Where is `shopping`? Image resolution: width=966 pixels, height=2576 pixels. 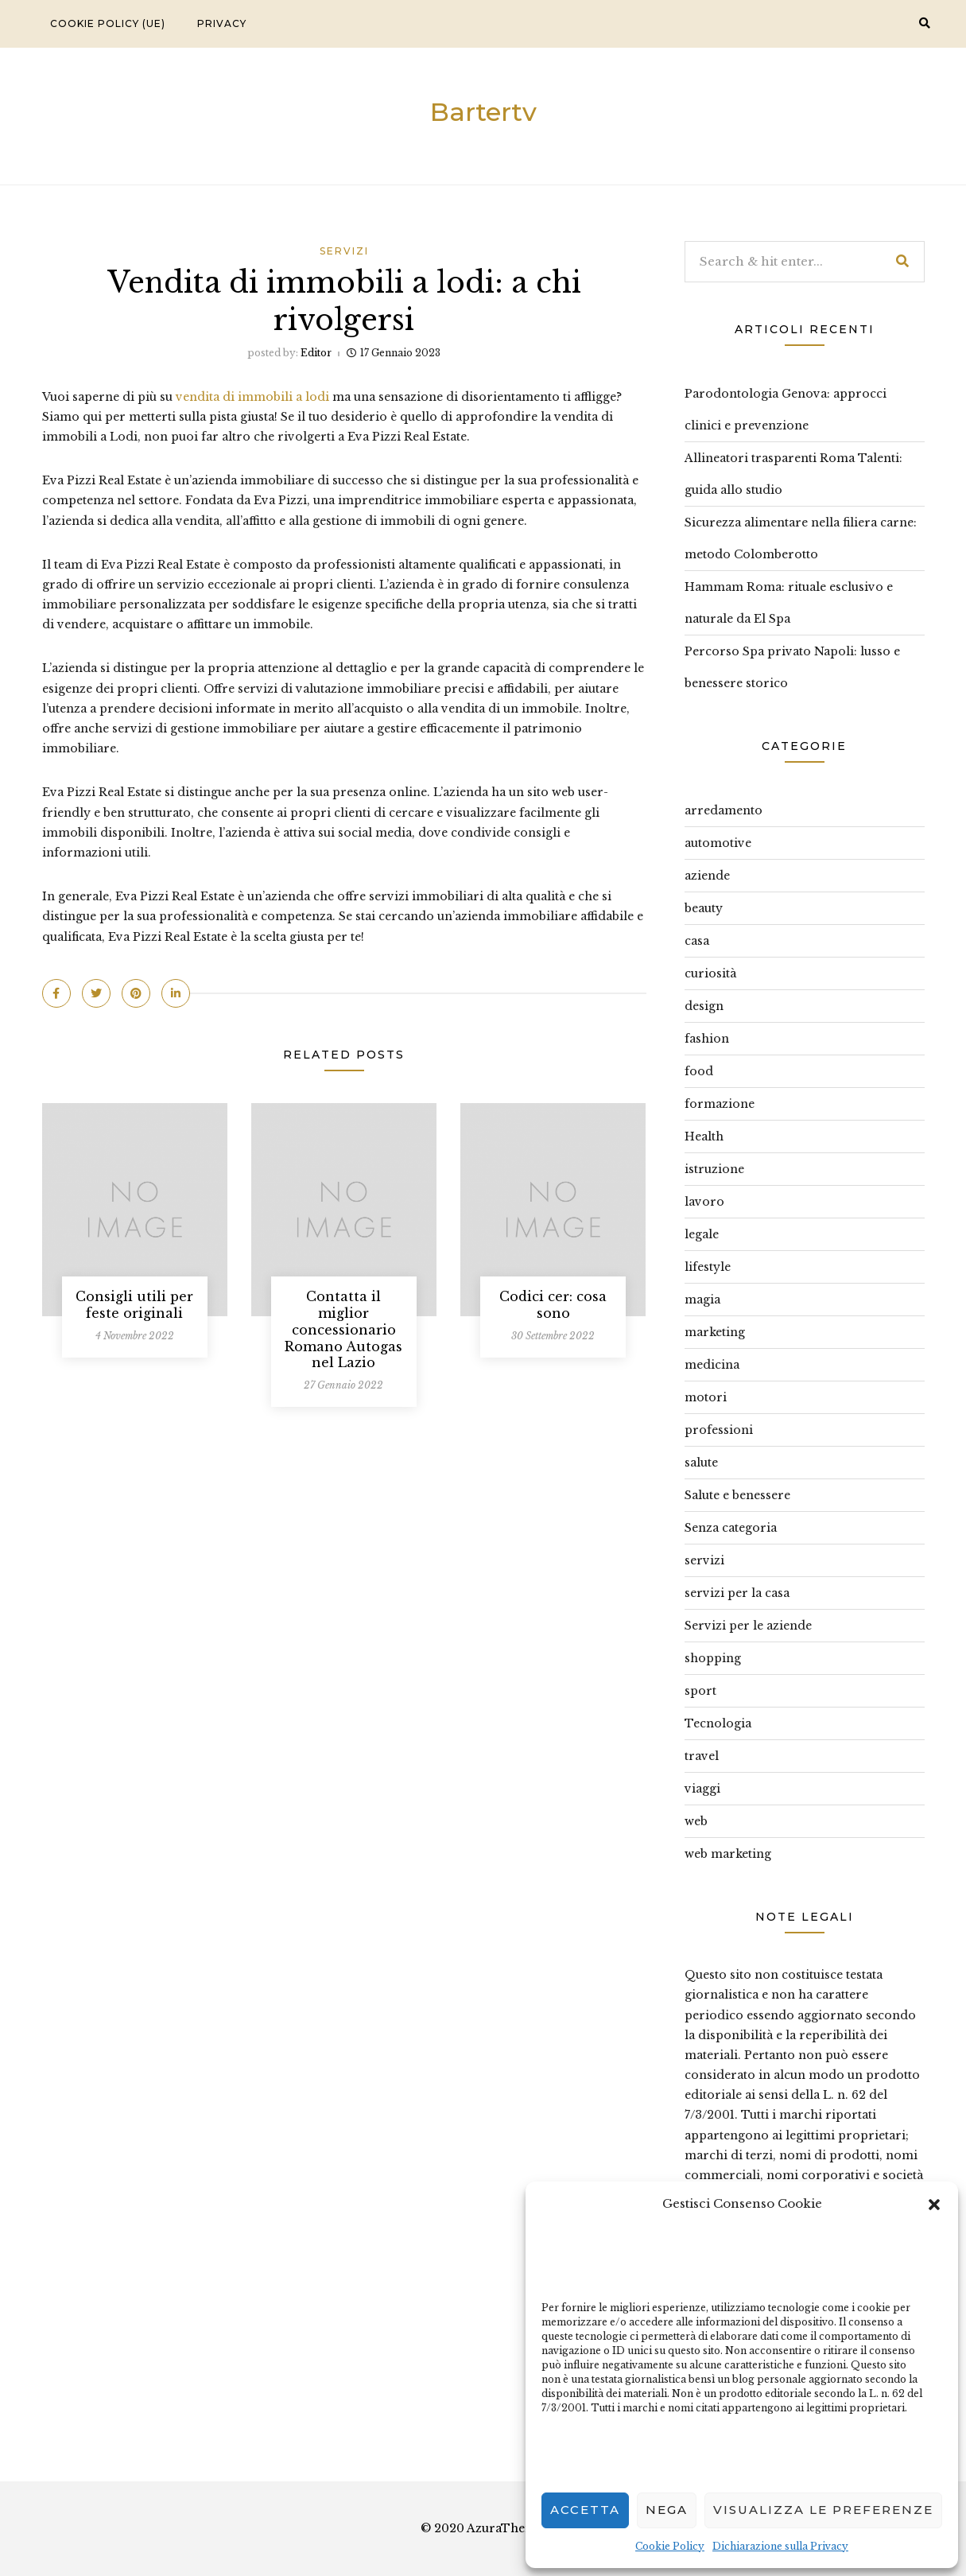 shopping is located at coordinates (713, 1658).